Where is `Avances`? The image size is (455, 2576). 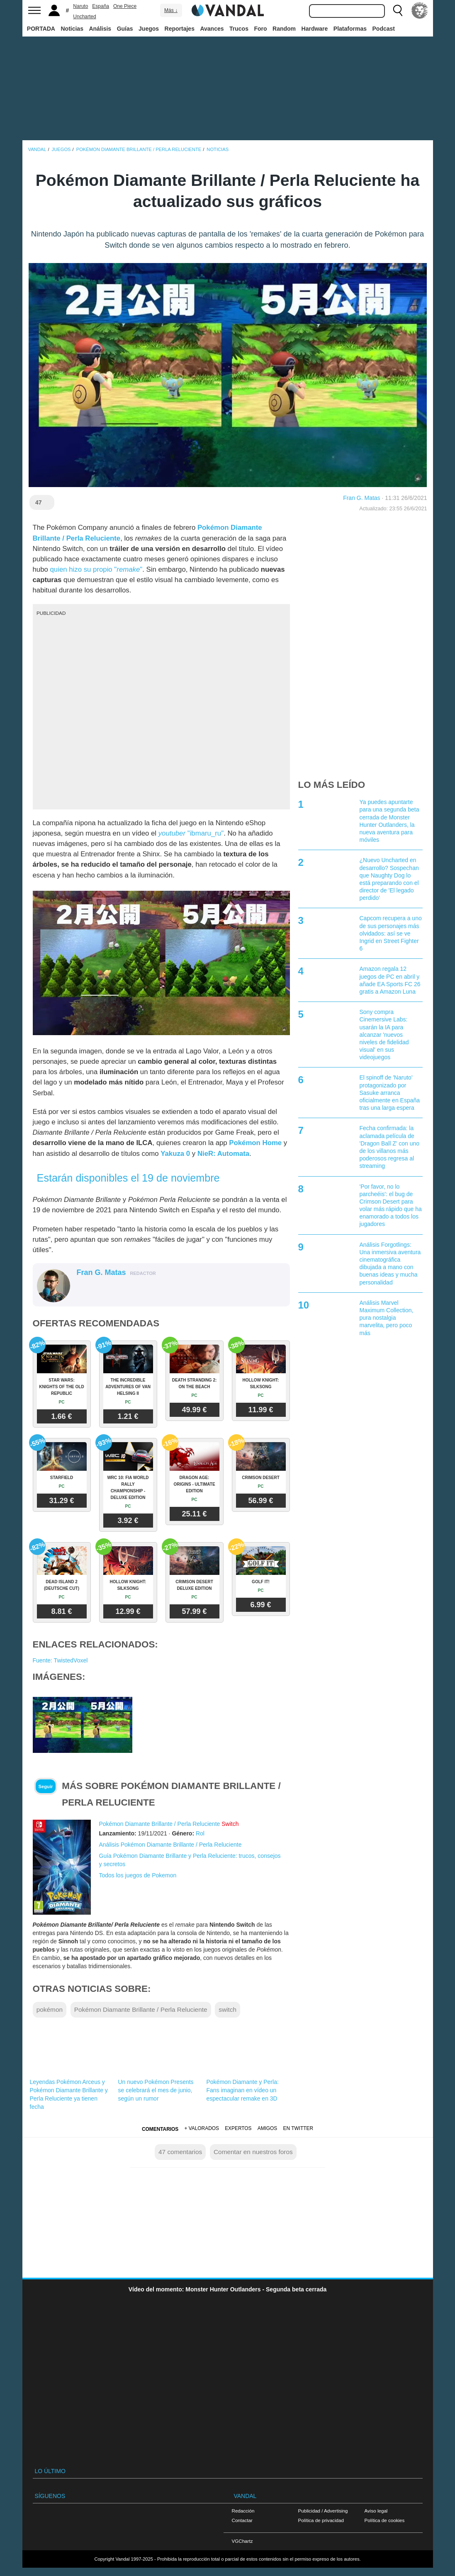 Avances is located at coordinates (212, 28).